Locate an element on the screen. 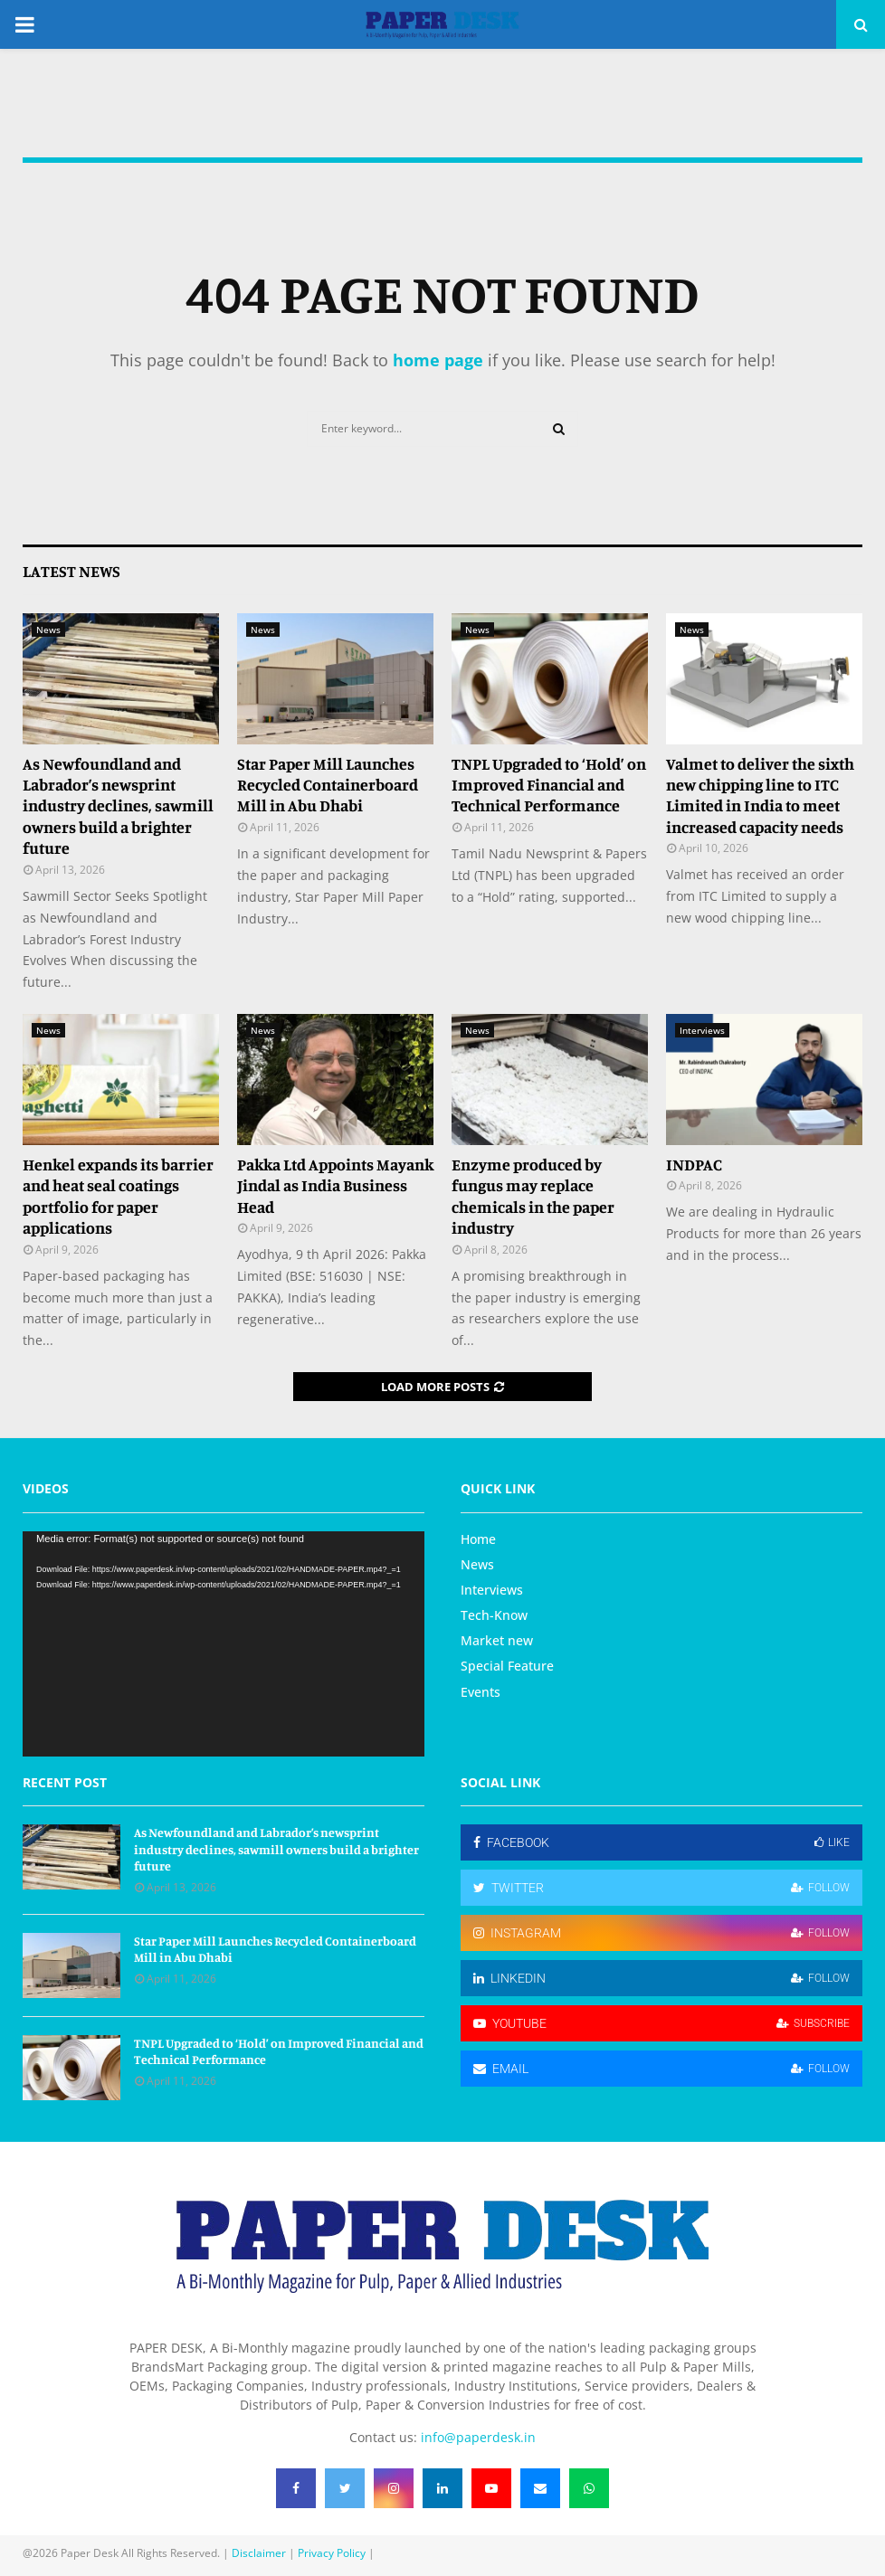  Market new is located at coordinates (497, 1640).